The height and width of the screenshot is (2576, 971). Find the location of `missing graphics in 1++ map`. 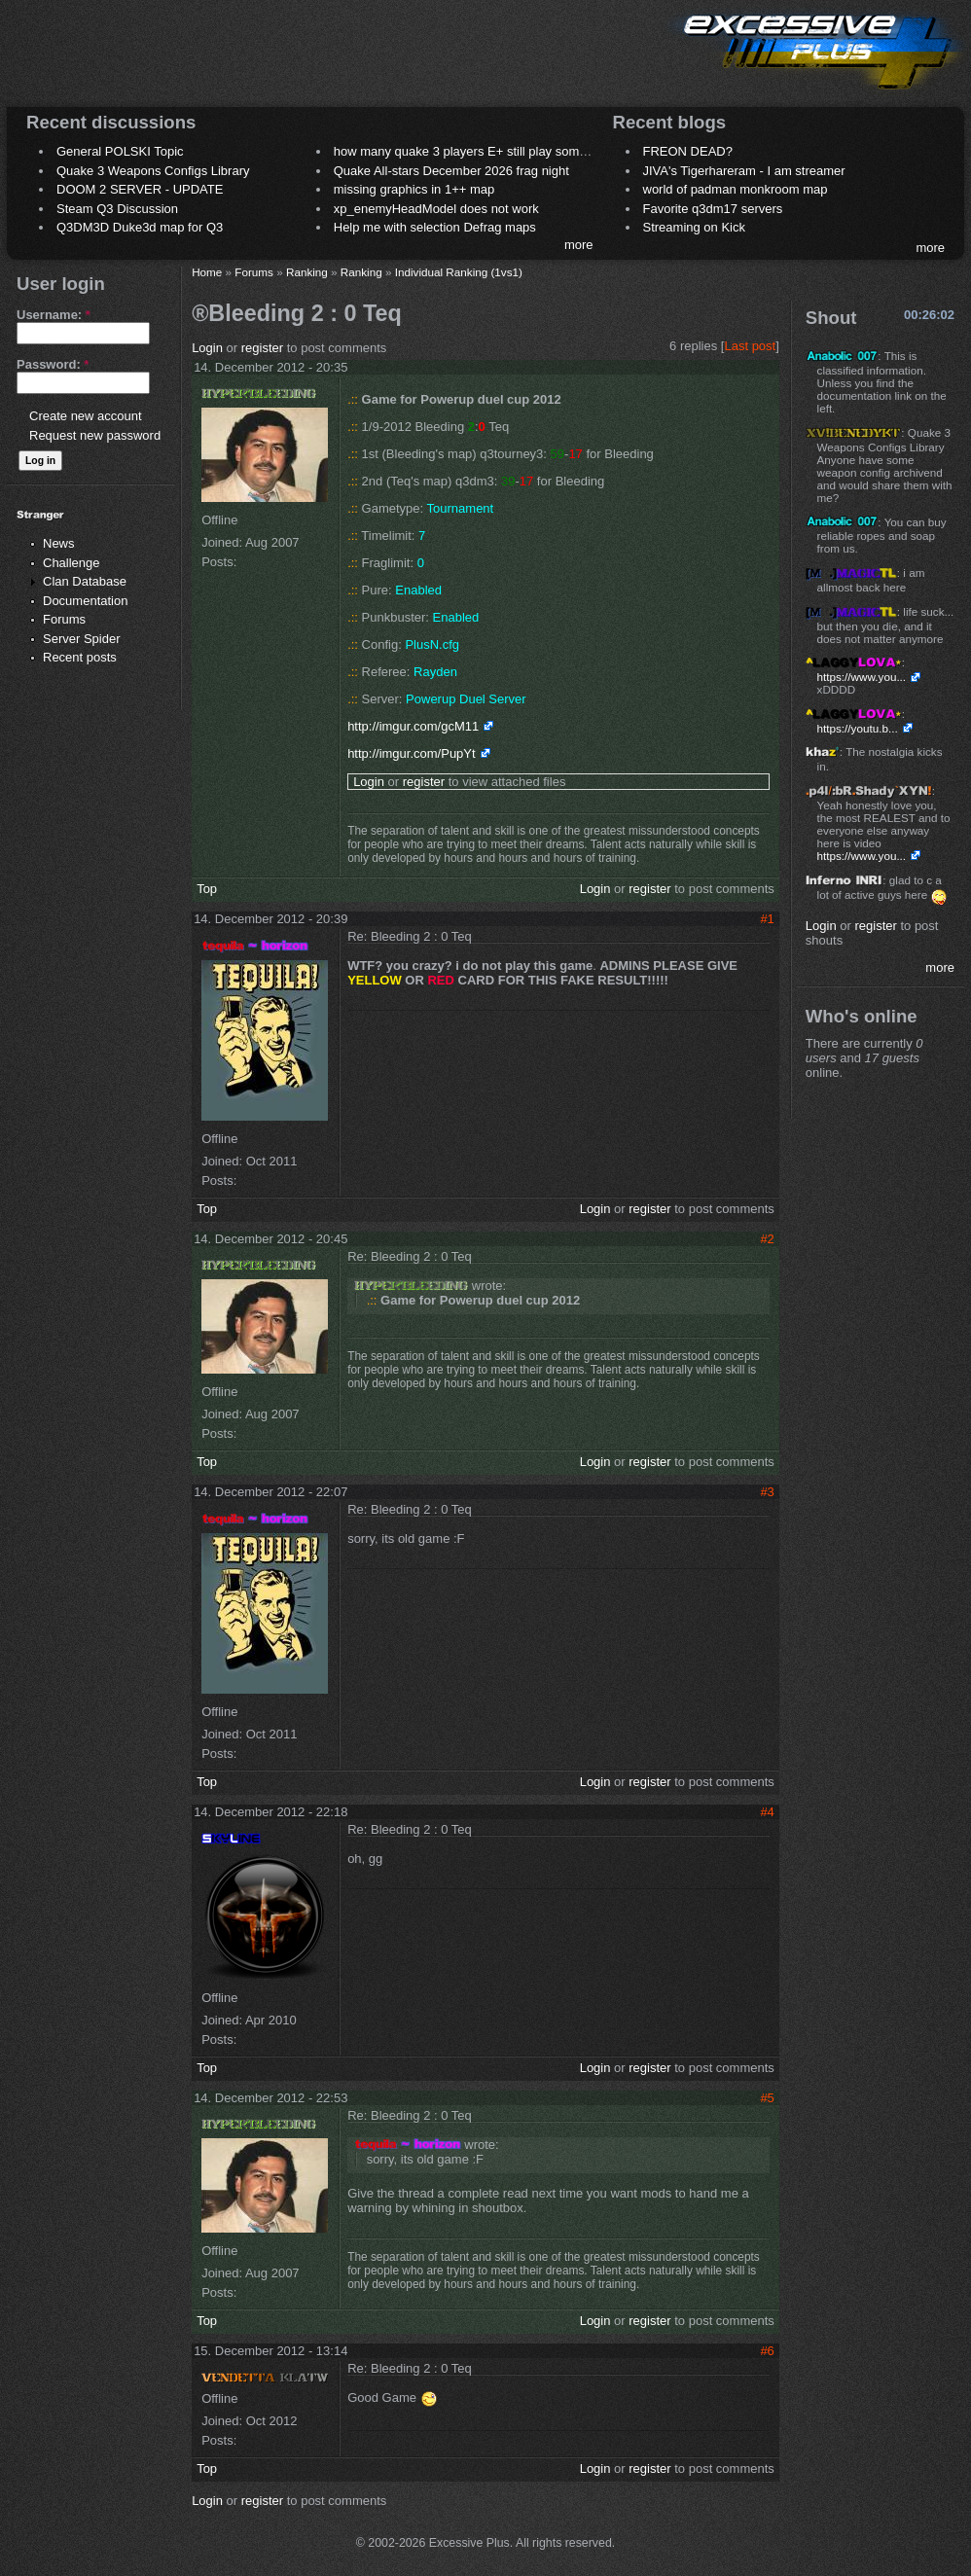

missing graphics in 1++ map is located at coordinates (414, 189).